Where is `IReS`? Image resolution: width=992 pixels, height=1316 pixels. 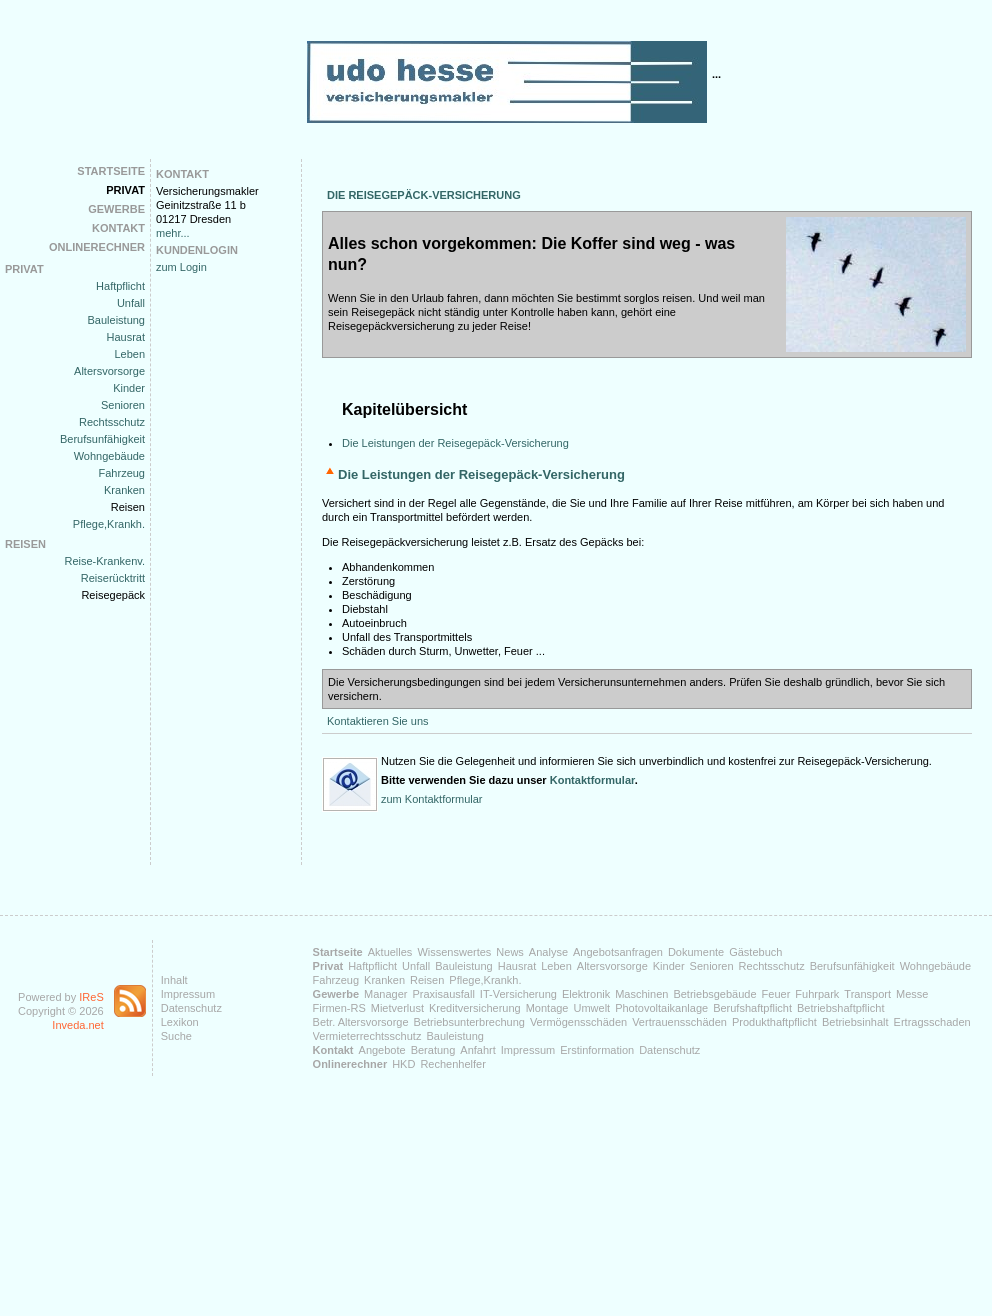 IReS is located at coordinates (91, 997).